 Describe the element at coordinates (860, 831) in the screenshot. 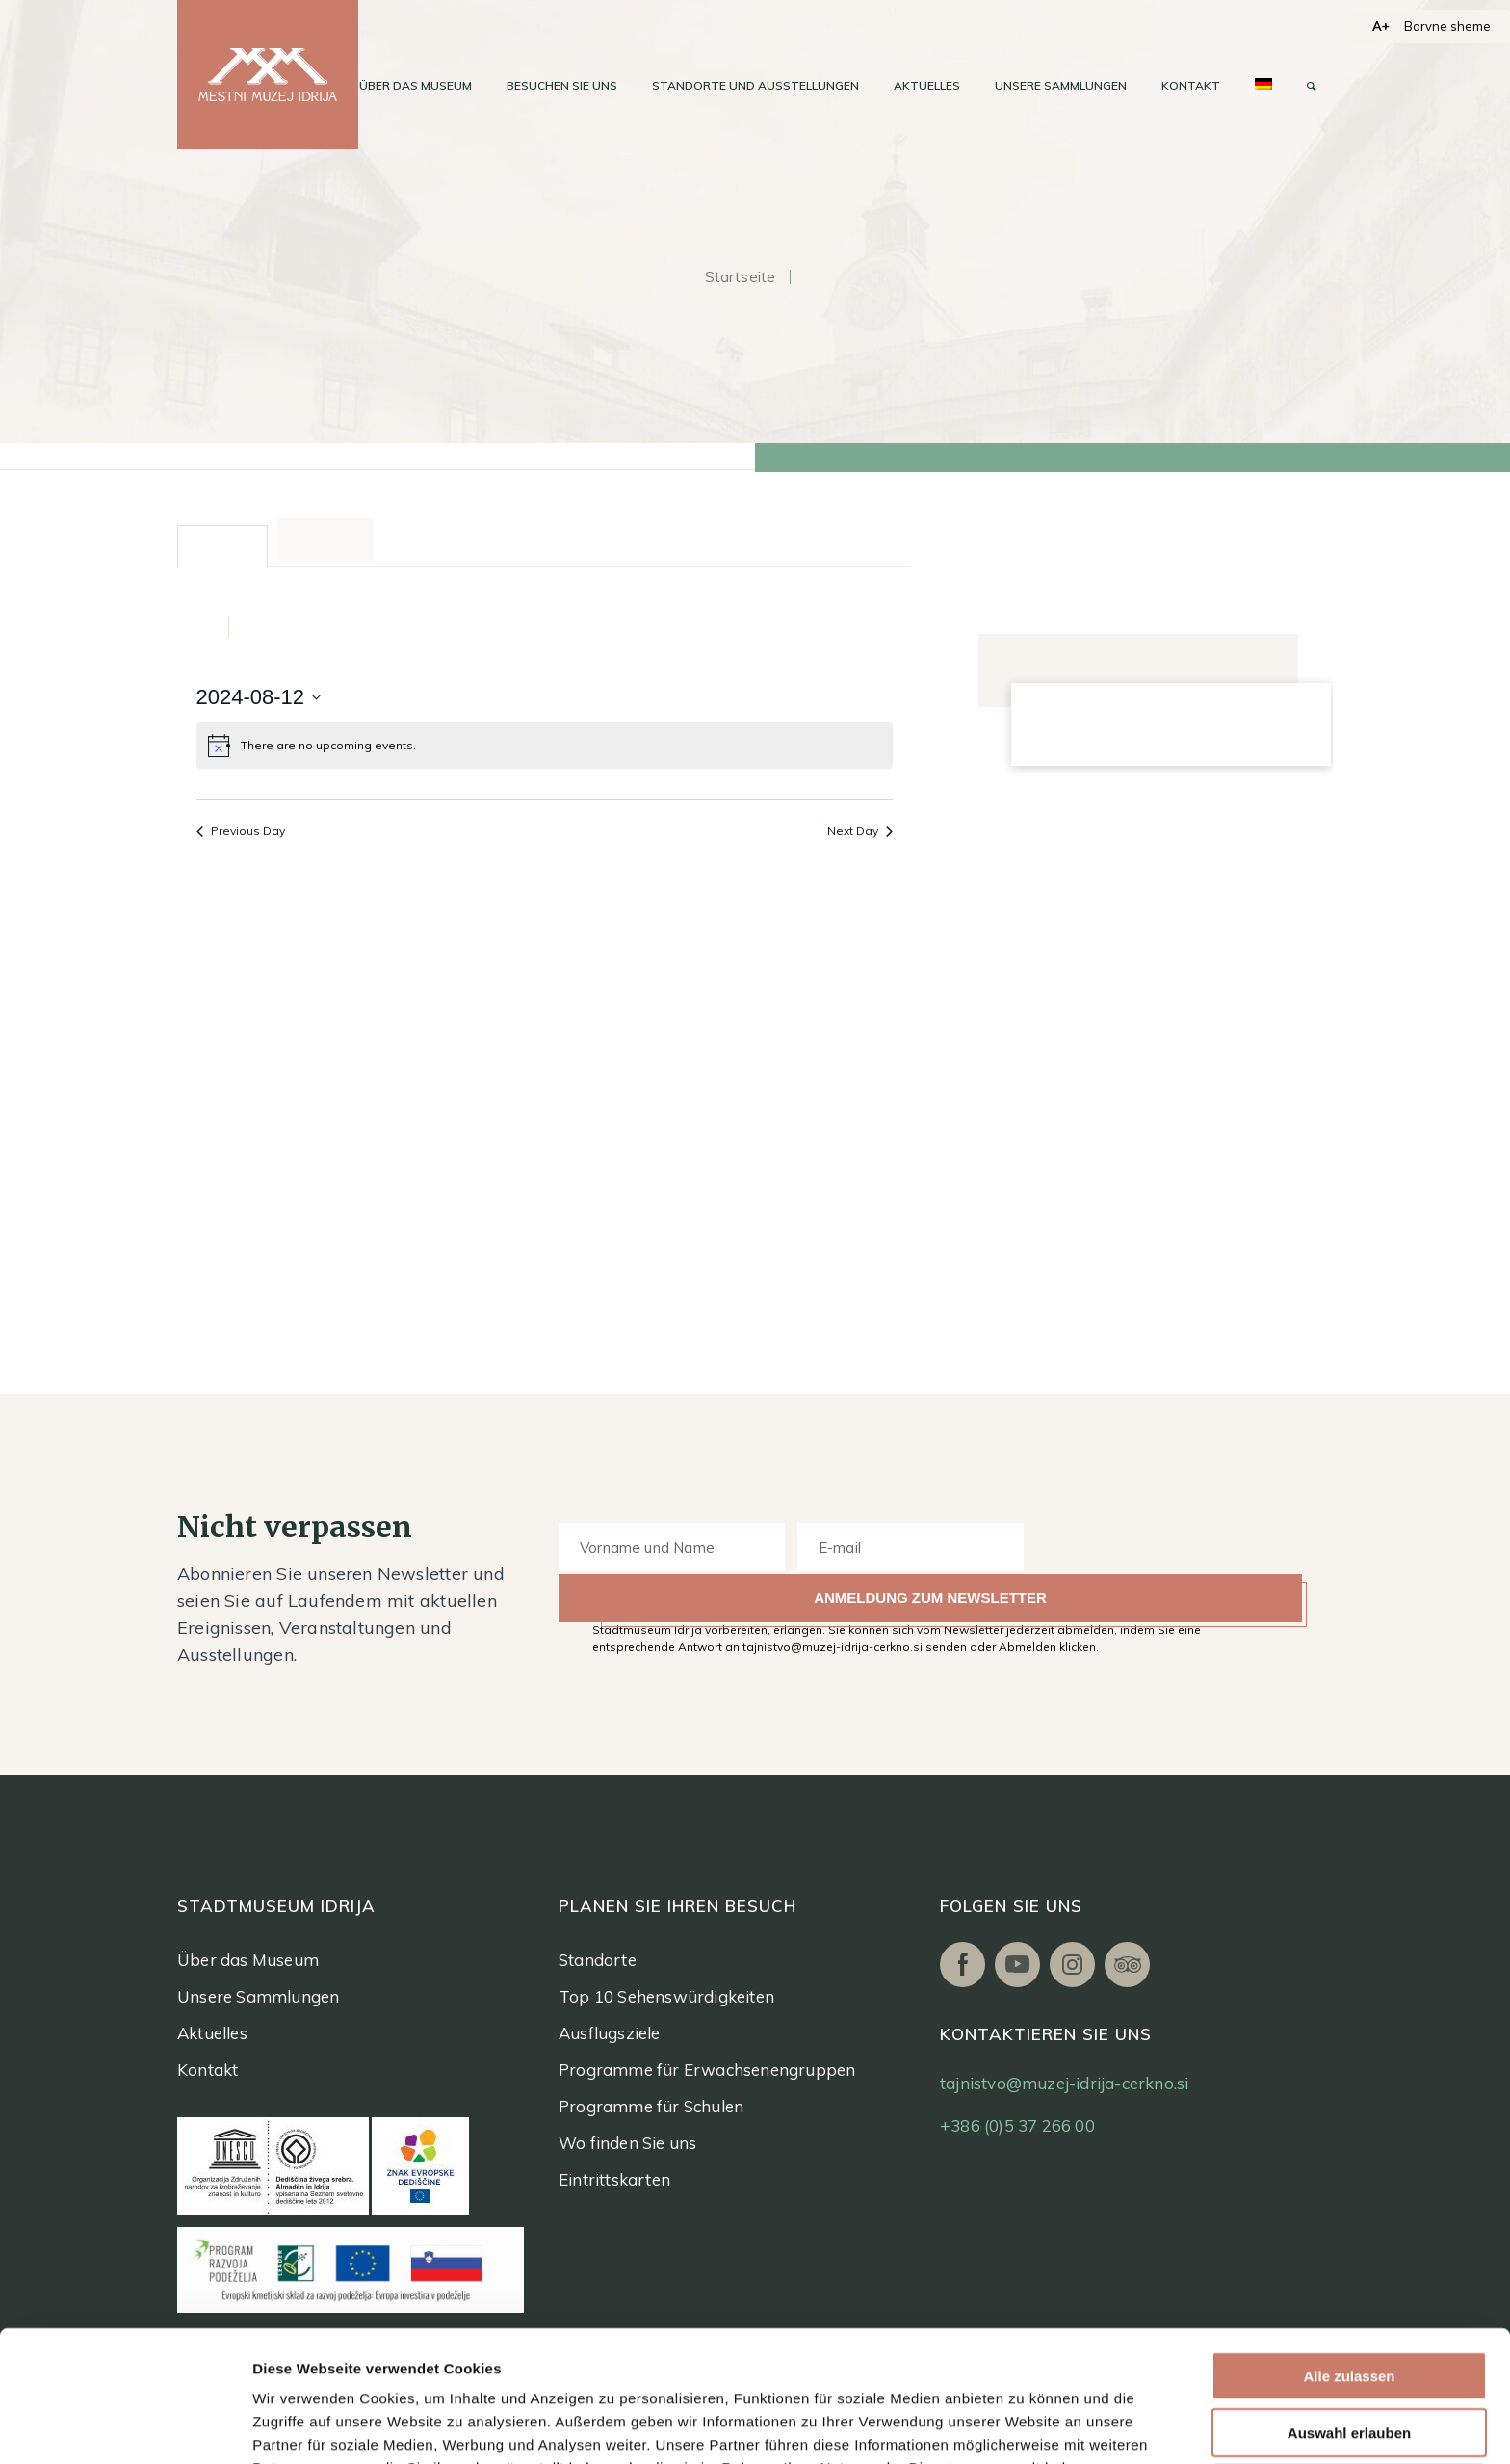

I see `Next Day` at that location.